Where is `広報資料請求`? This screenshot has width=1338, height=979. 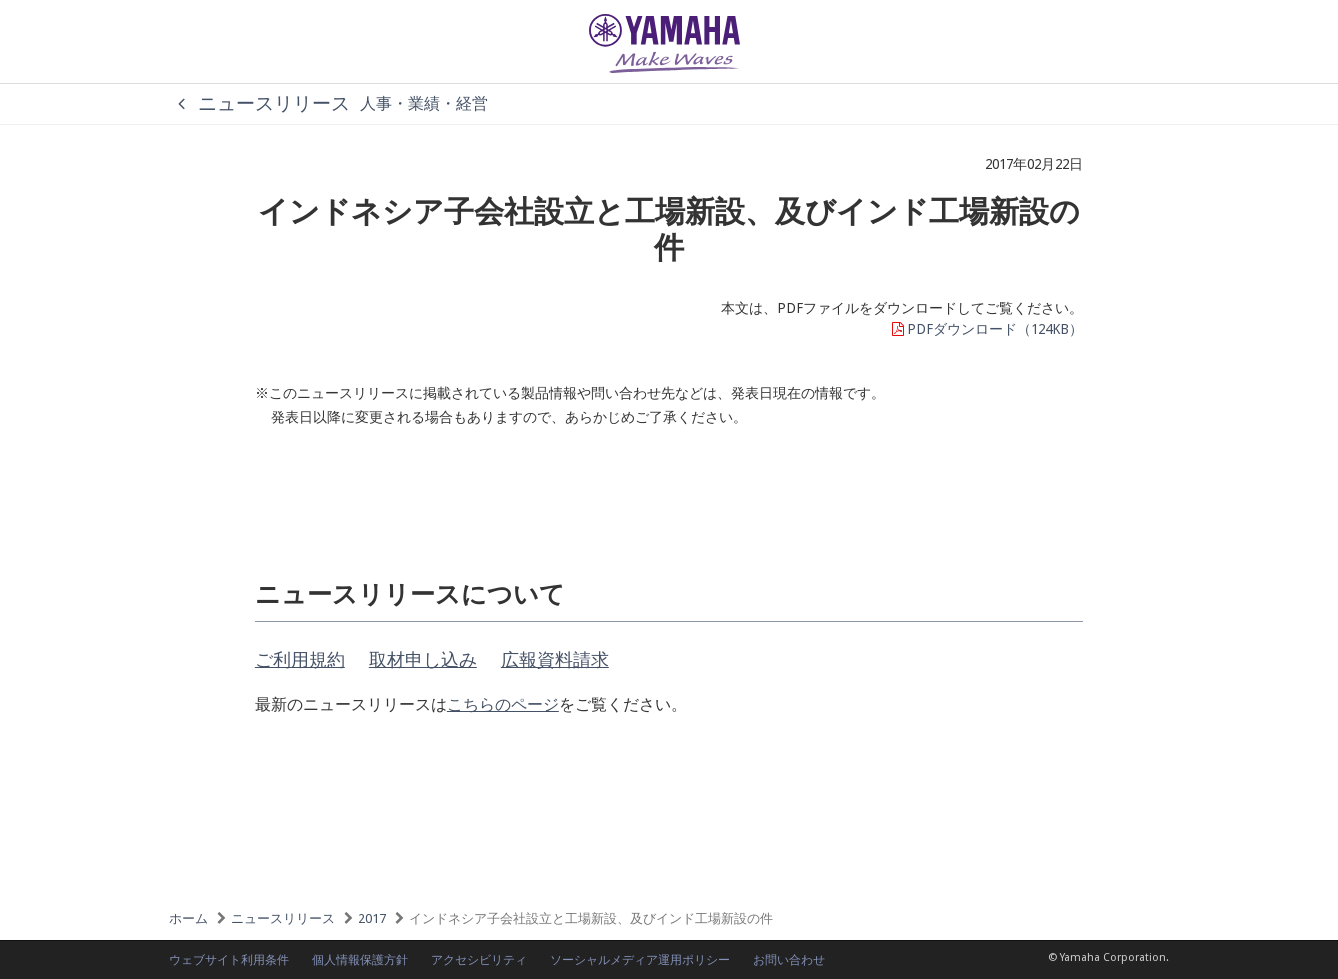
広報資料請求 is located at coordinates (555, 659).